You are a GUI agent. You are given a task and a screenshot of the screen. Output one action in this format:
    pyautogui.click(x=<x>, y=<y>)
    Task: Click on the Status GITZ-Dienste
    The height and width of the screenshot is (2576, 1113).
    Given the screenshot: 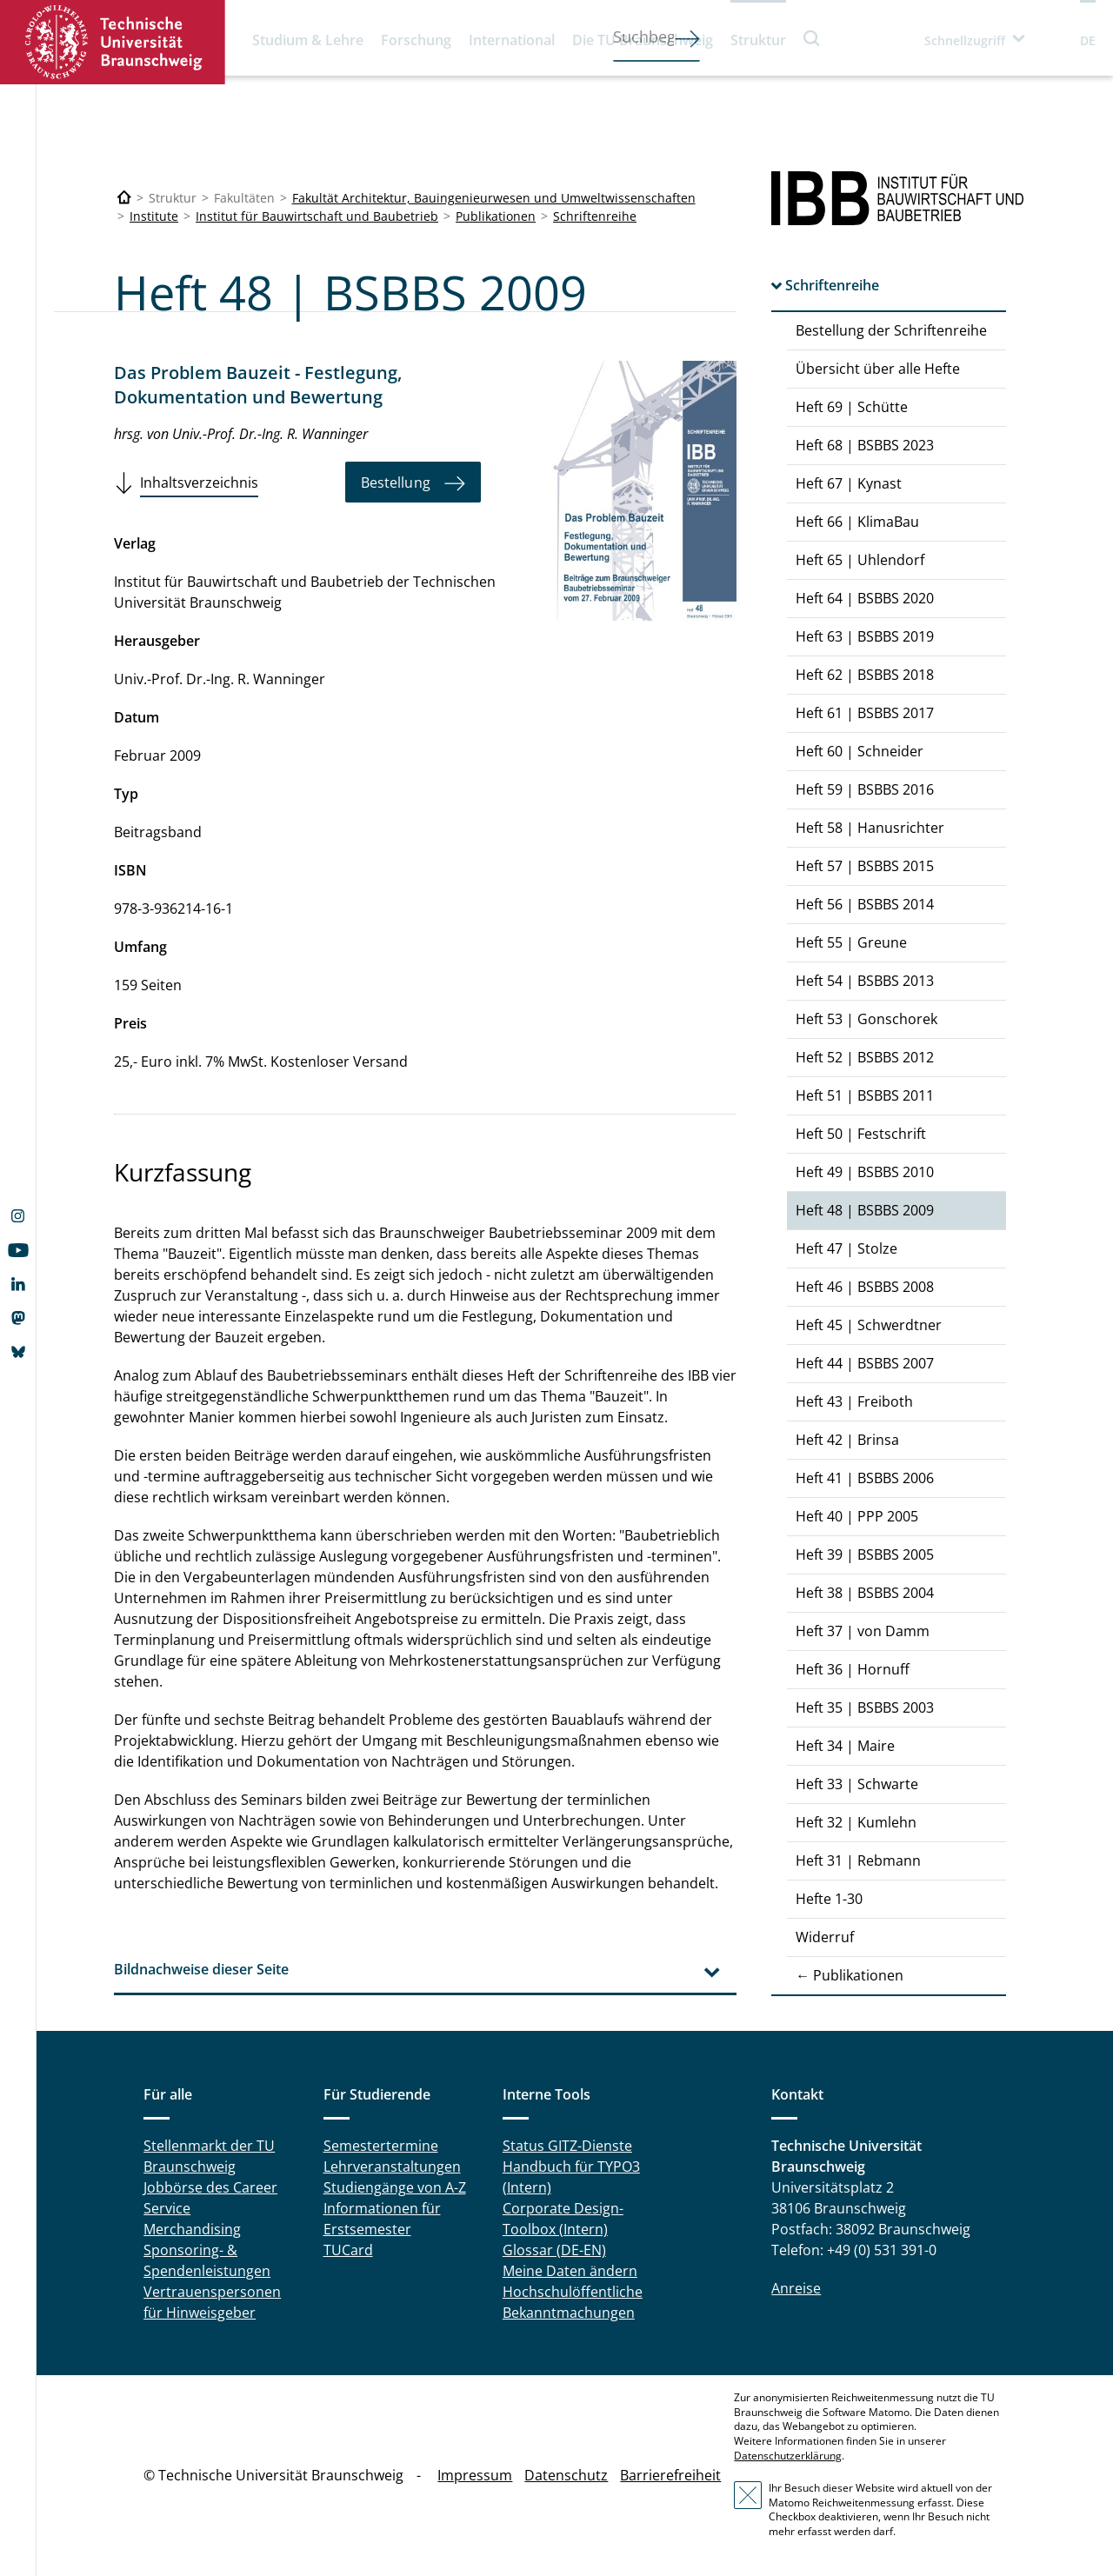 What is the action you would take?
    pyautogui.click(x=567, y=2145)
    